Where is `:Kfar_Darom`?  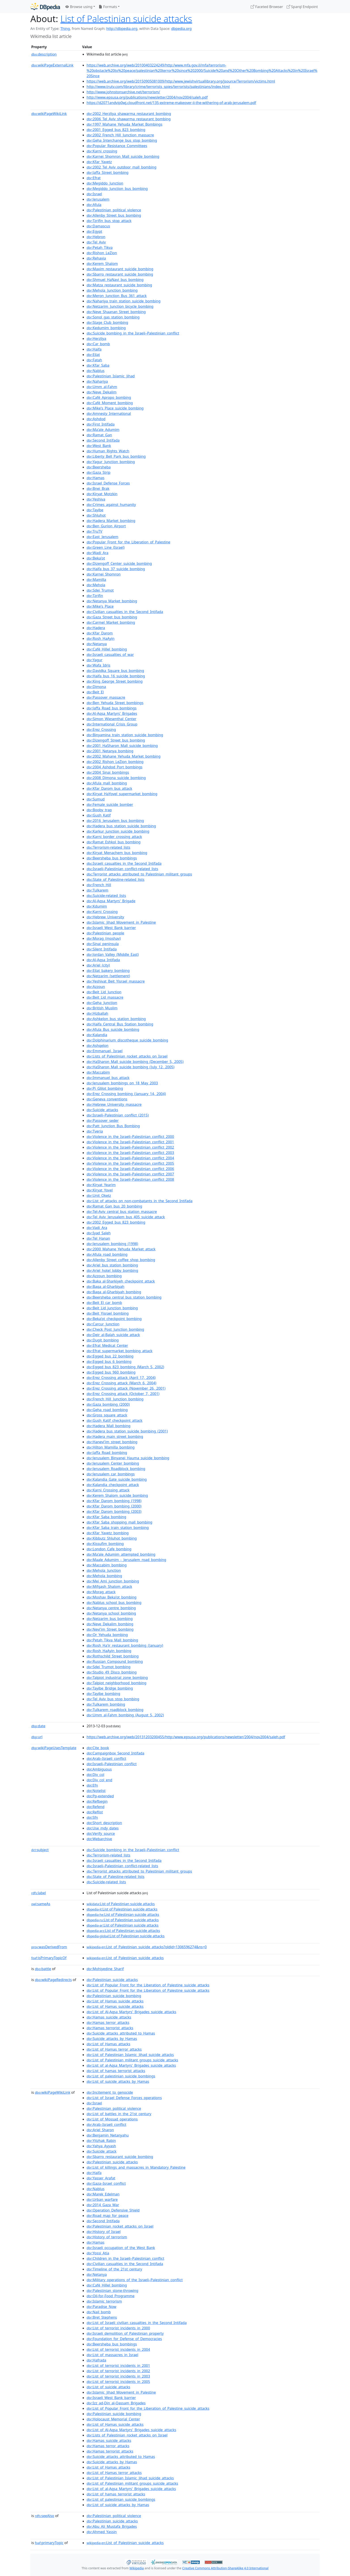 :Kfar_Darom is located at coordinates (100, 633).